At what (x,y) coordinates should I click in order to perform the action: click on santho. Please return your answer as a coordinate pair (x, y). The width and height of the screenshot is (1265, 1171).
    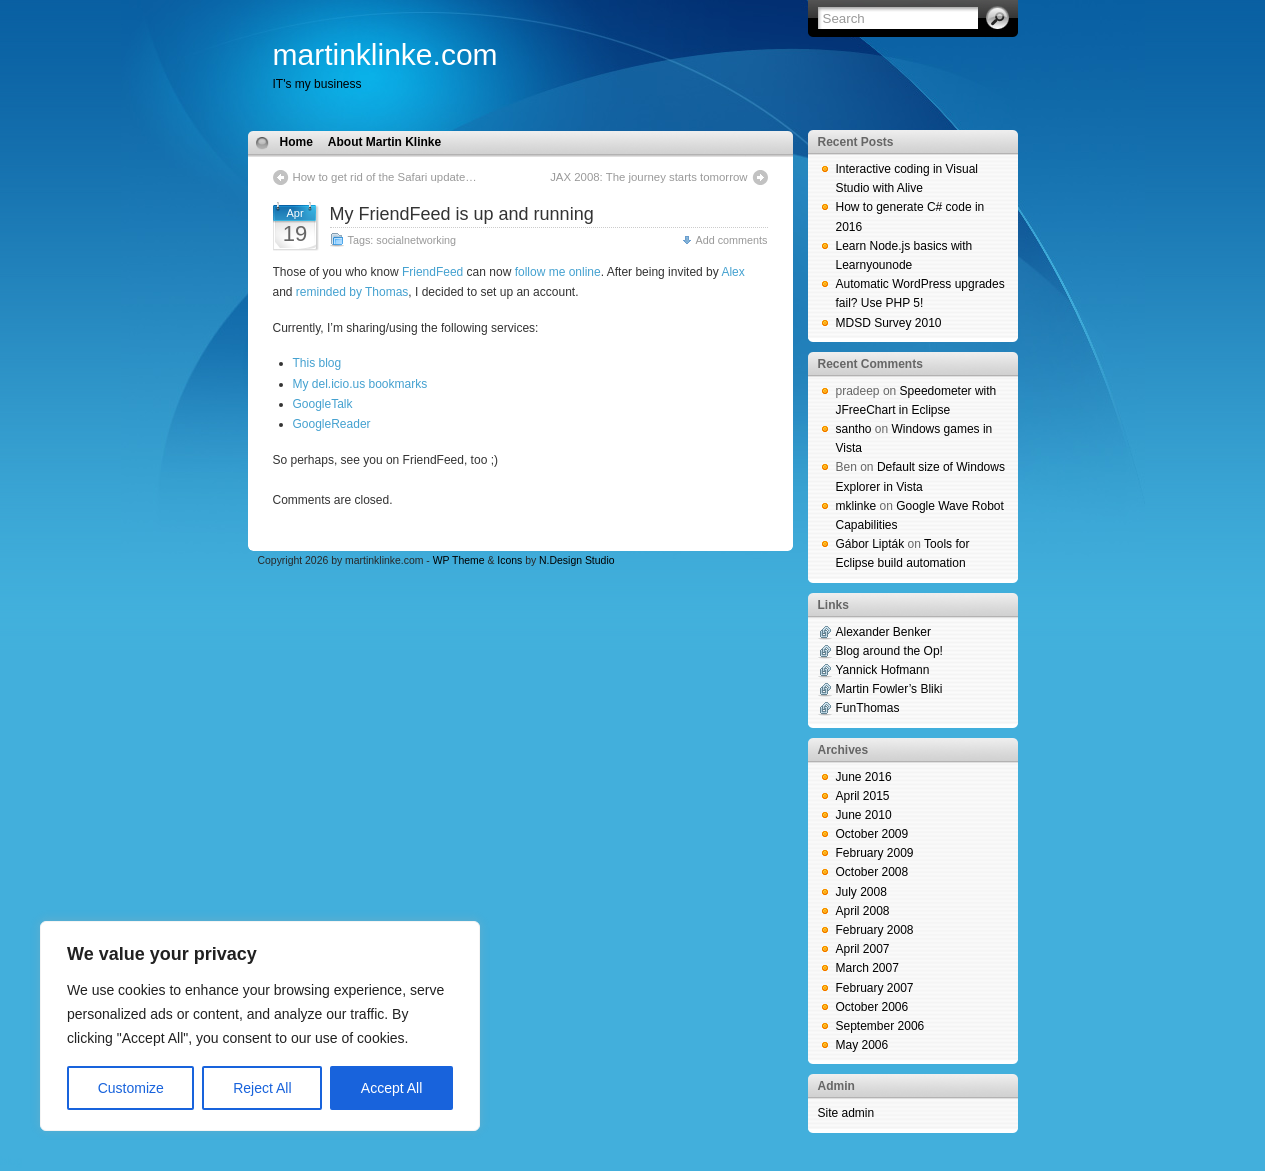
    Looking at the image, I should click on (854, 429).